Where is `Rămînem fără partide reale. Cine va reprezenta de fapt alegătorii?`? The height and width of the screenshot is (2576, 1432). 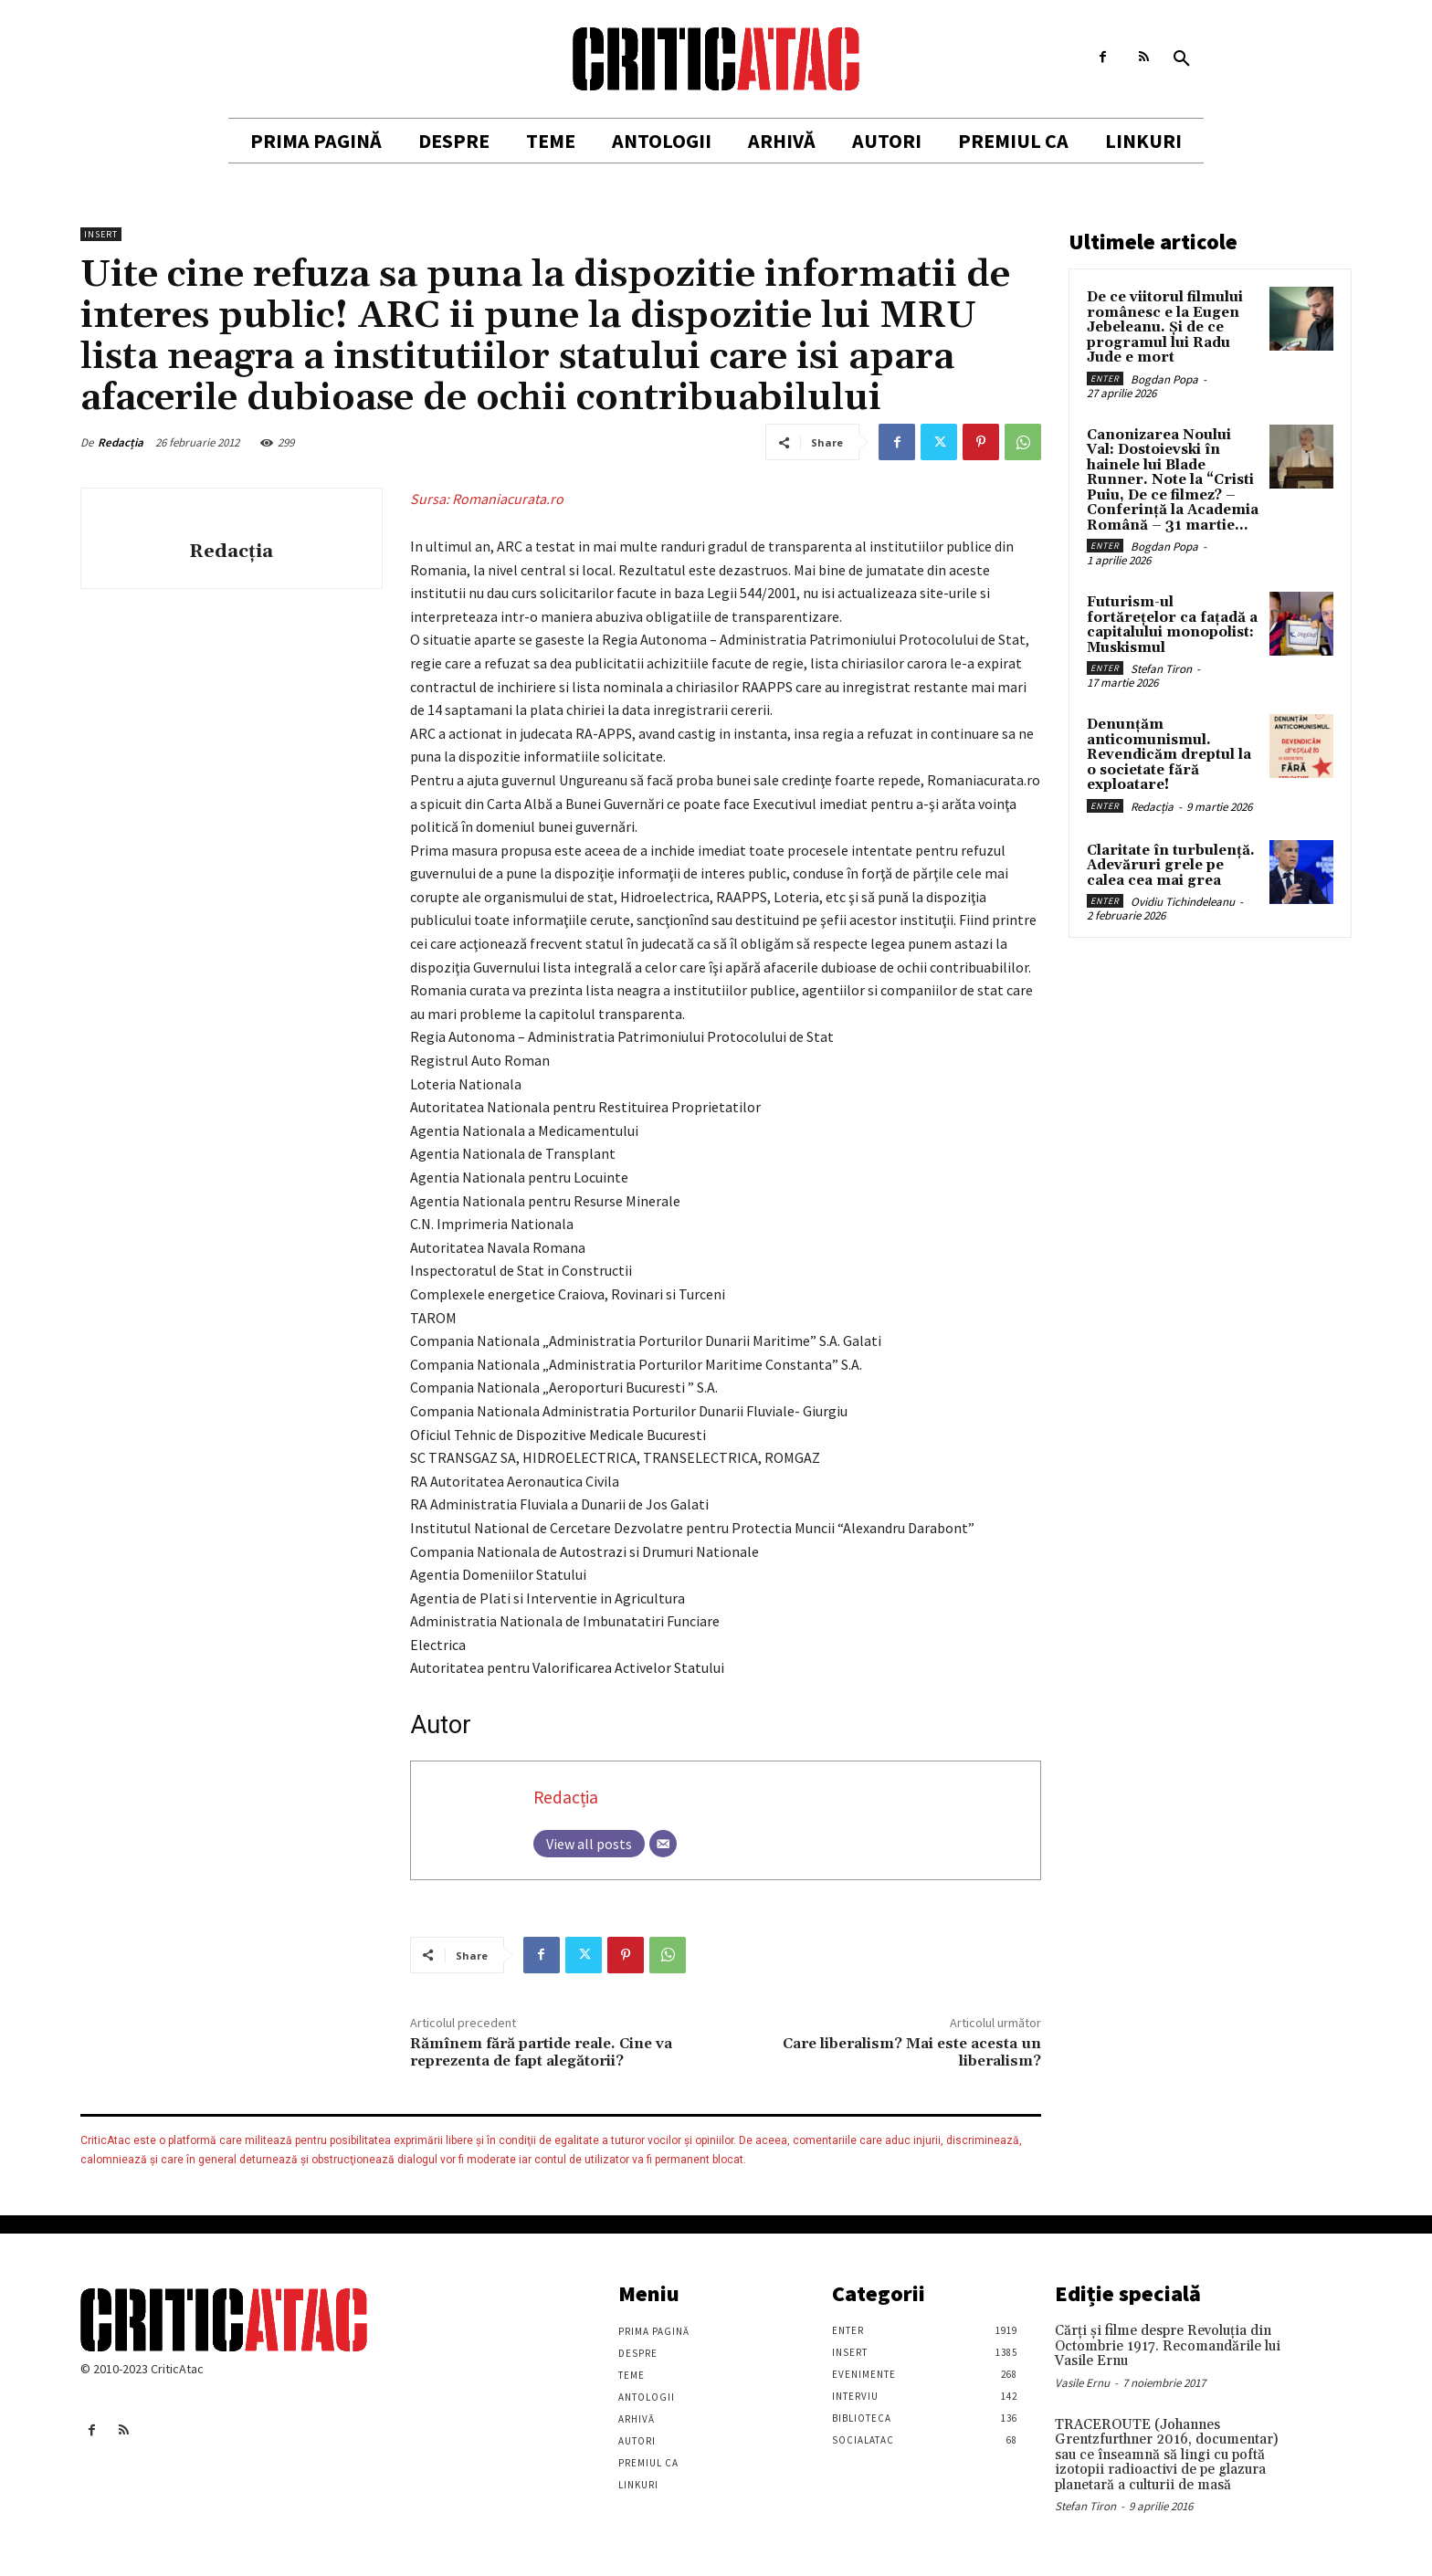 Rămînem fără partide reale. Cine va reprezenta de fapt alegătorii? is located at coordinates (541, 2052).